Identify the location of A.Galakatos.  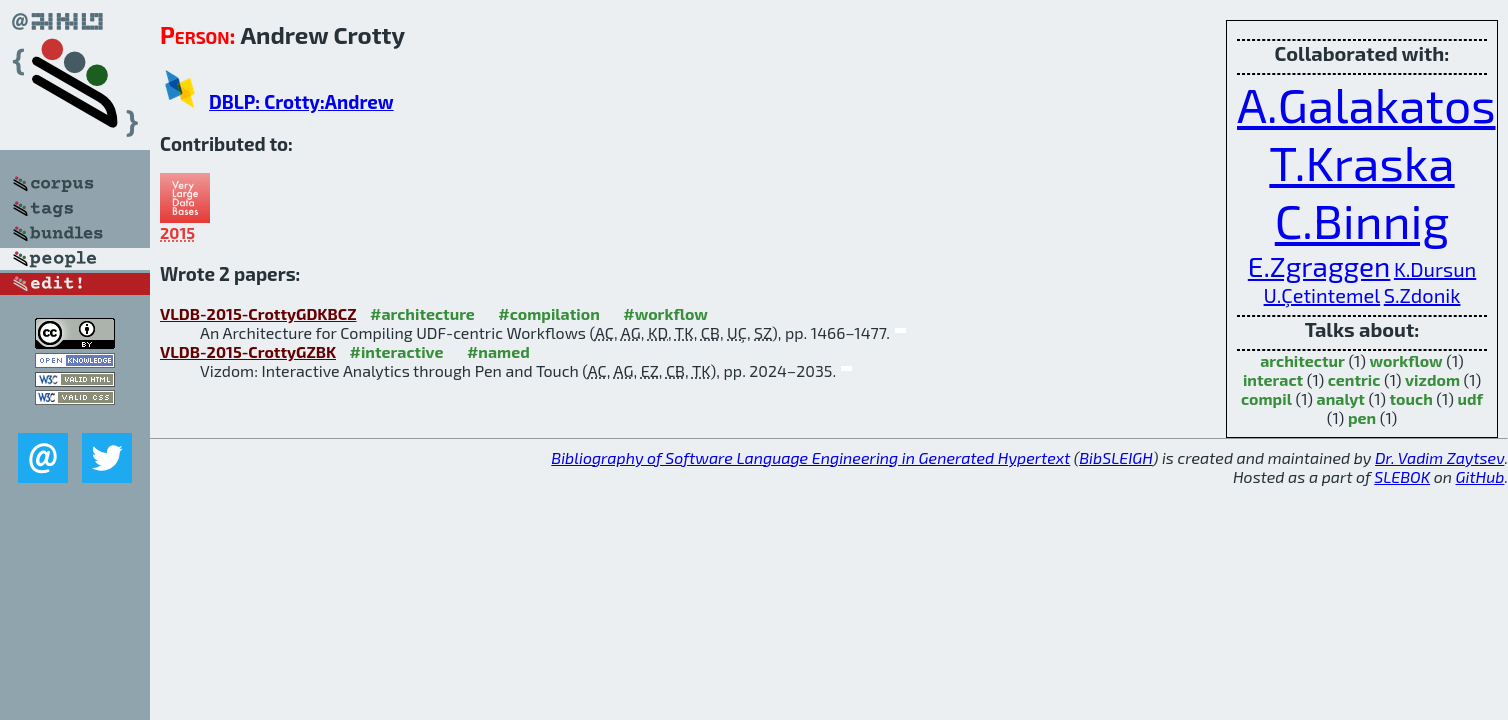
(1366, 104).